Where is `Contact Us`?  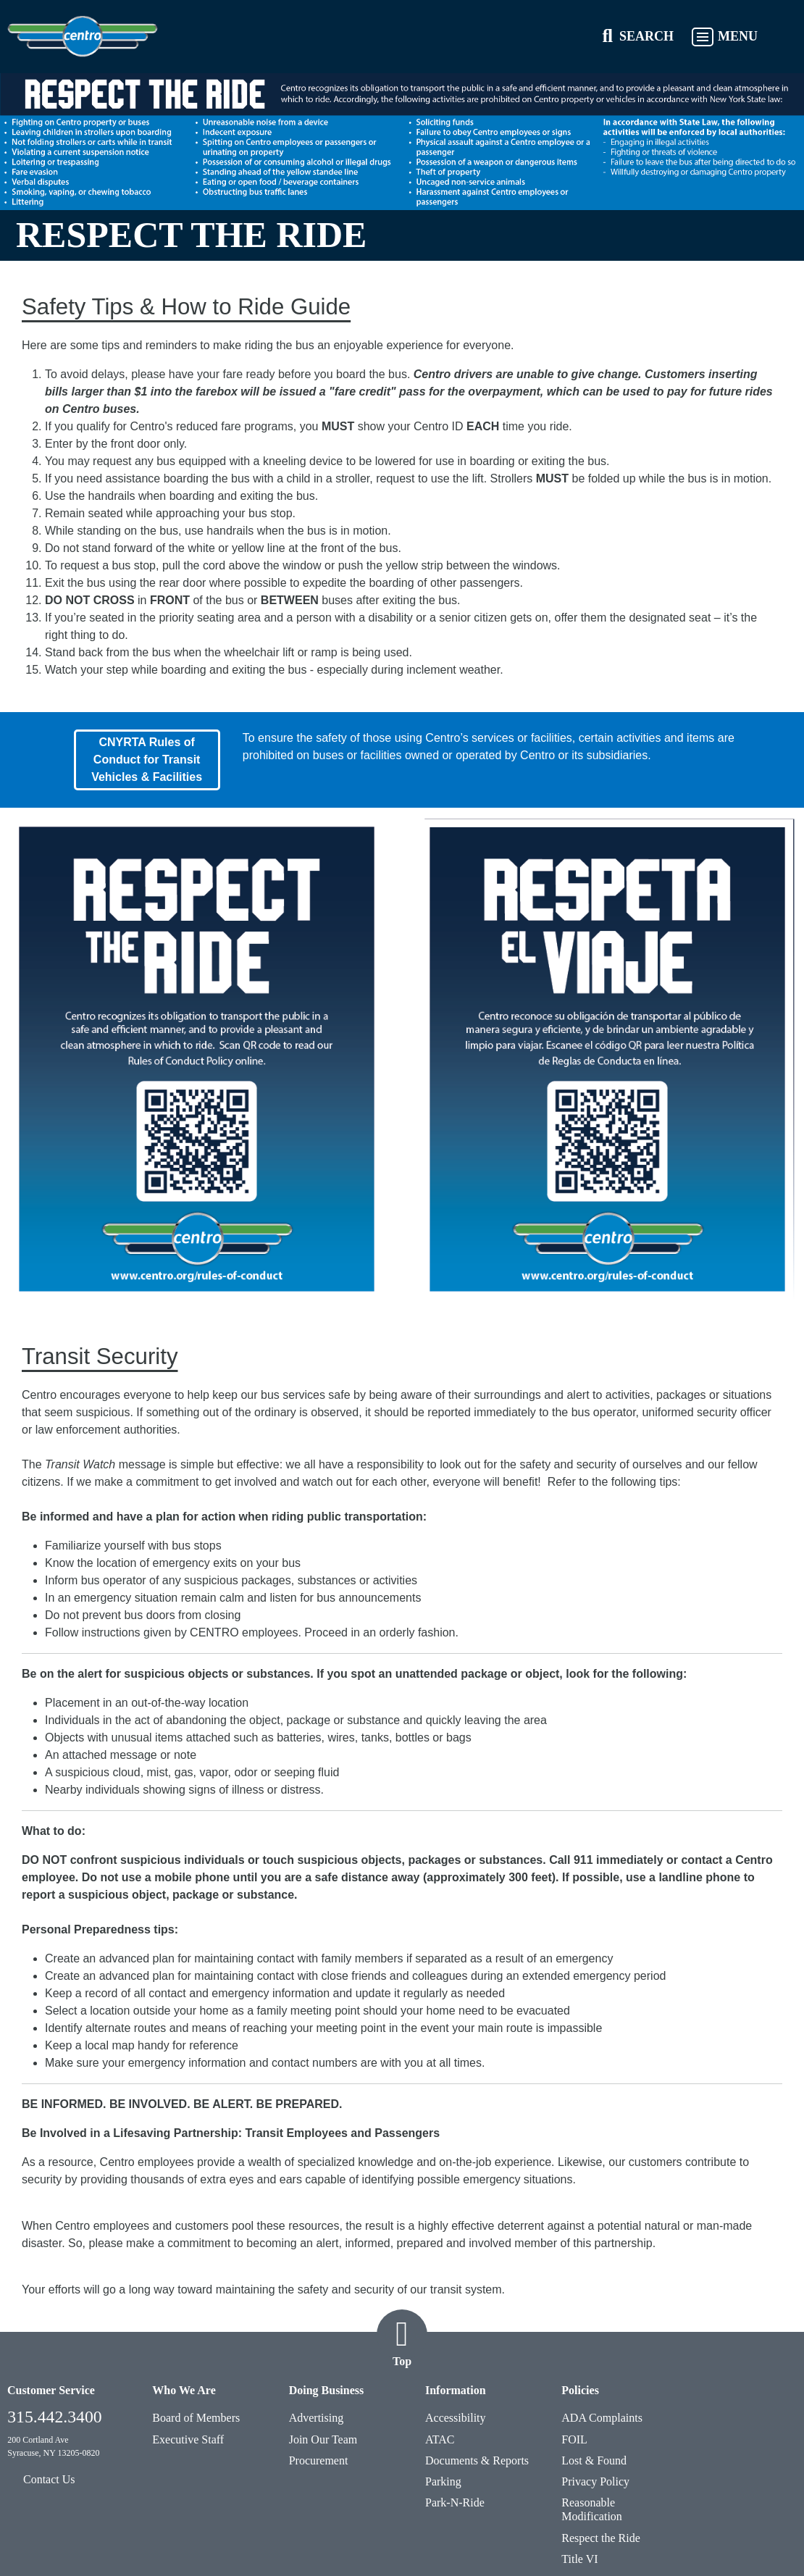 Contact Us is located at coordinates (49, 2479).